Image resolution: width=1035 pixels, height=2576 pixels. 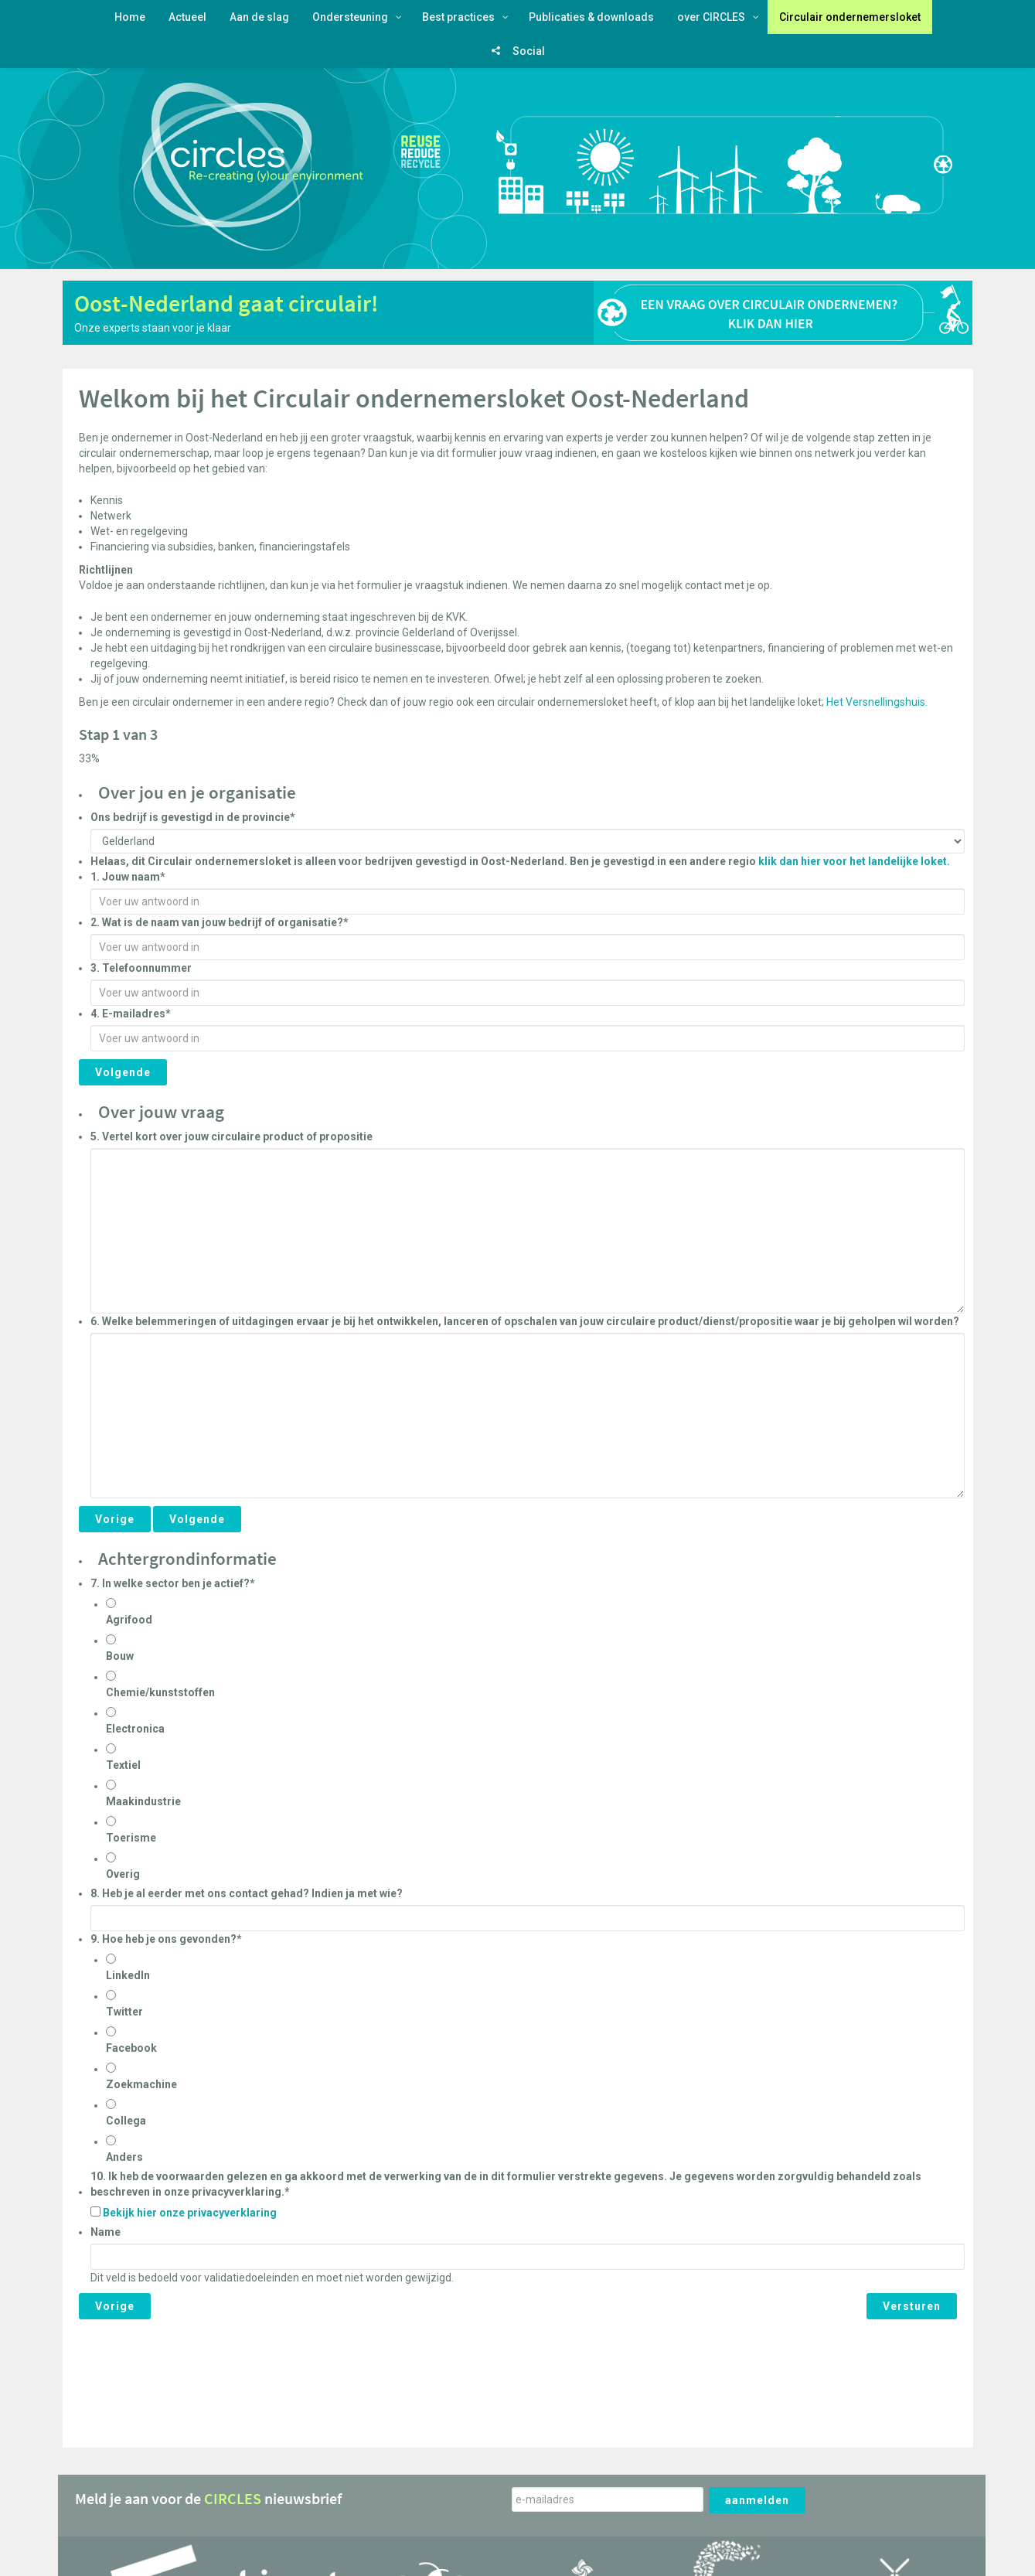 I want to click on Ons bedrijf is gevestigd in de provincie*, so click(x=192, y=817).